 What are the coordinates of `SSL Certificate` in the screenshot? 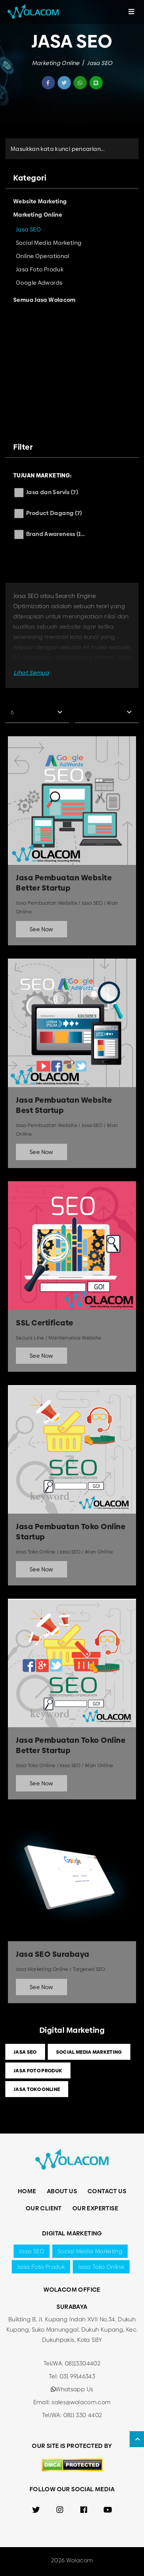 It's located at (45, 1323).